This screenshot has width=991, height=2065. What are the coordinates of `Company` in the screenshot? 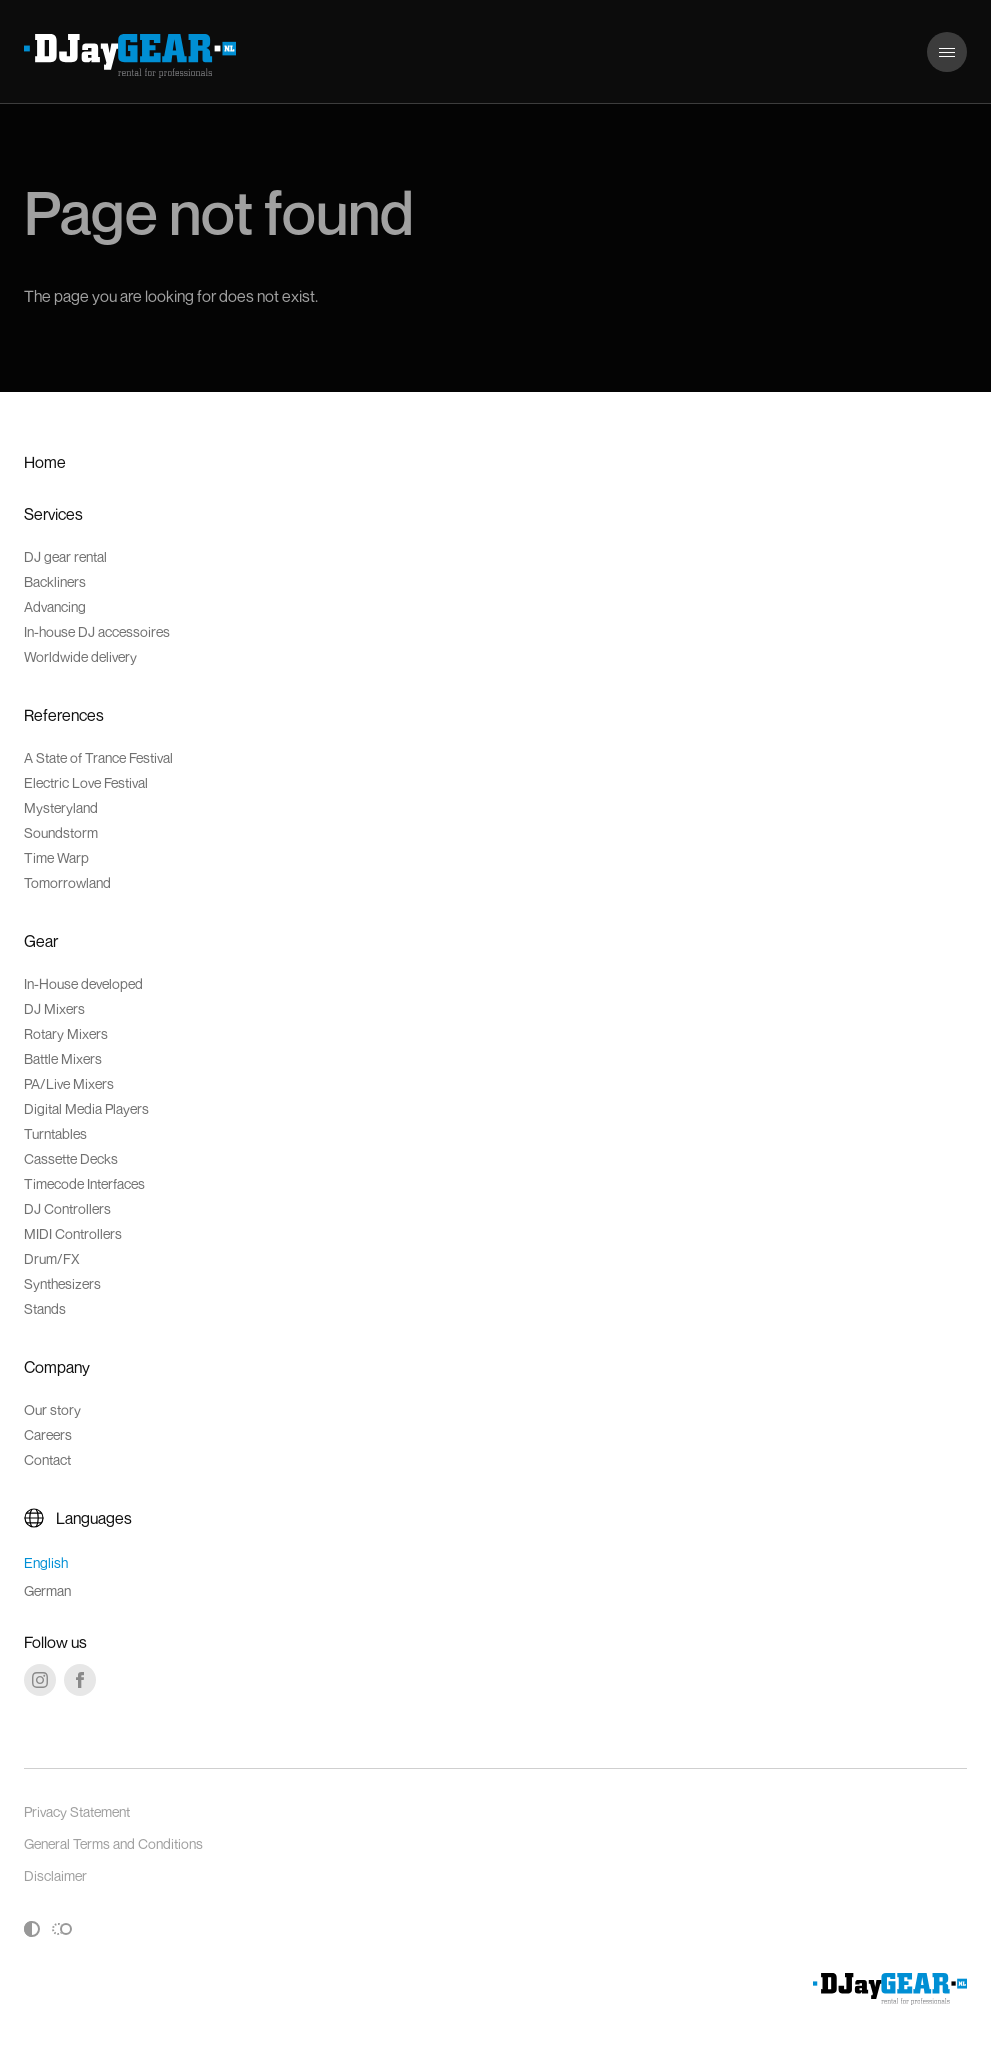 It's located at (57, 1367).